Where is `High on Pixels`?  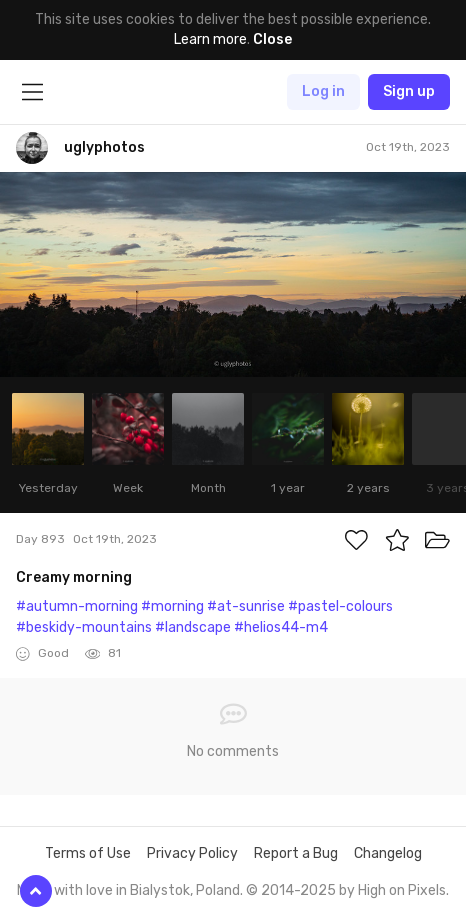
High on Pixels is located at coordinates (402, 890).